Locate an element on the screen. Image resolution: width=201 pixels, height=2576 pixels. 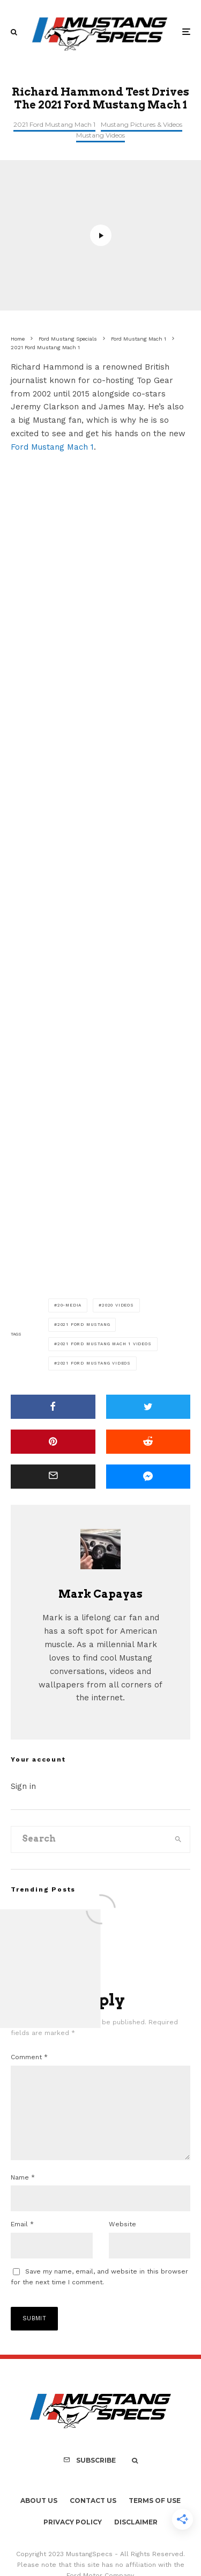
Privacy Policy is located at coordinates (72, 2539).